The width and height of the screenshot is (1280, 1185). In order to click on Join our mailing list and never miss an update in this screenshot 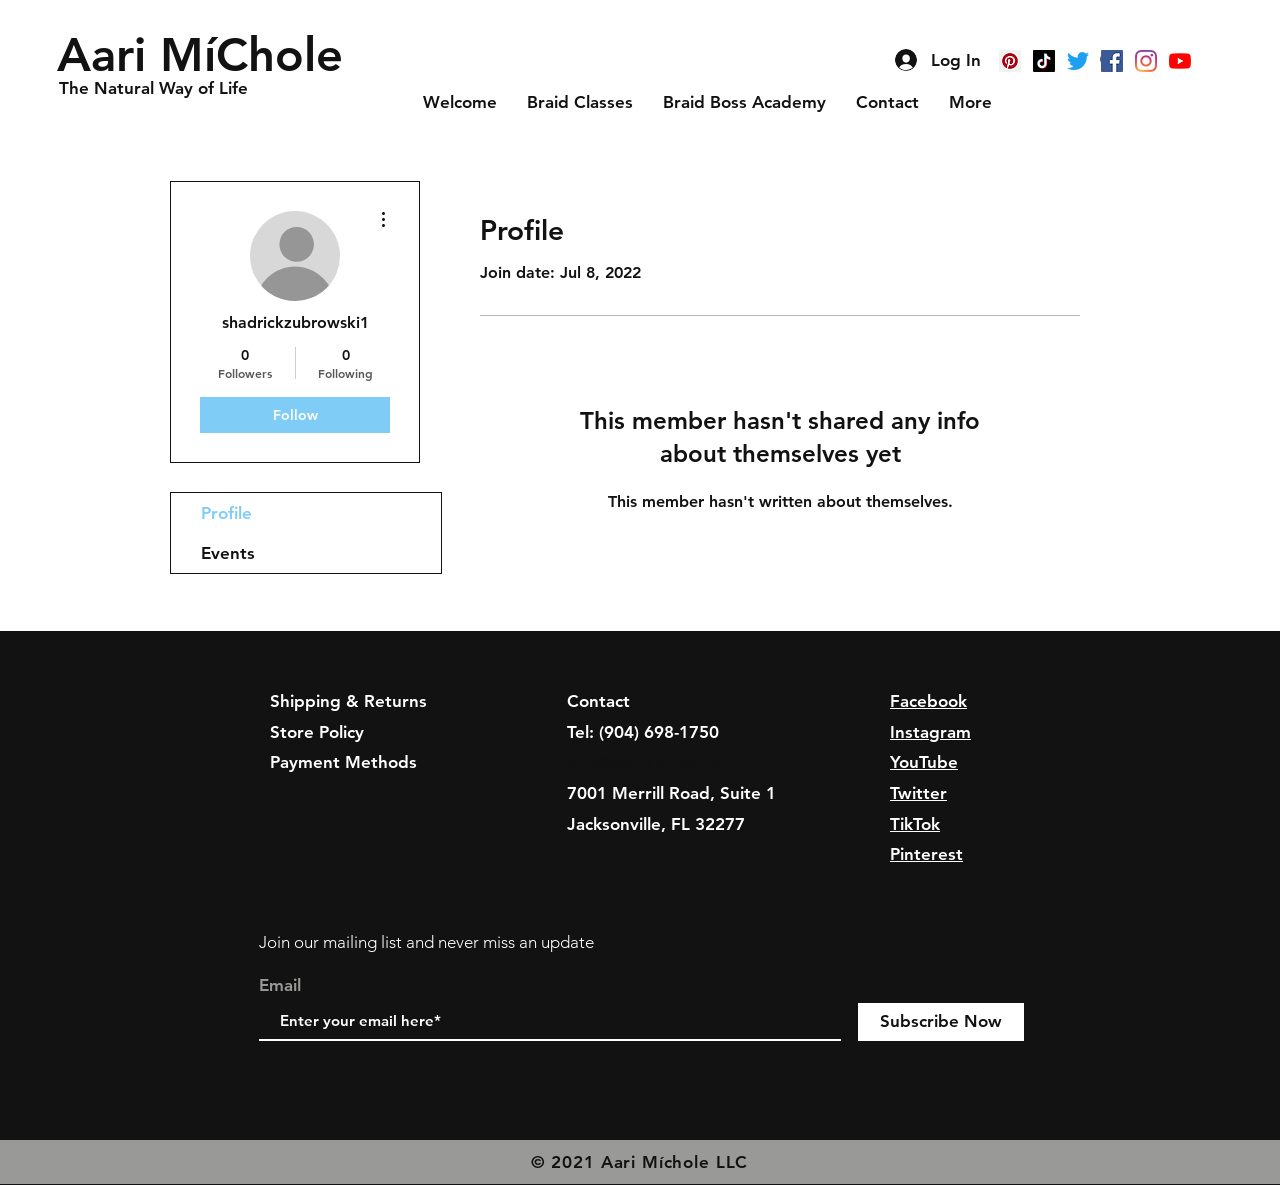, I will do `click(426, 942)`.